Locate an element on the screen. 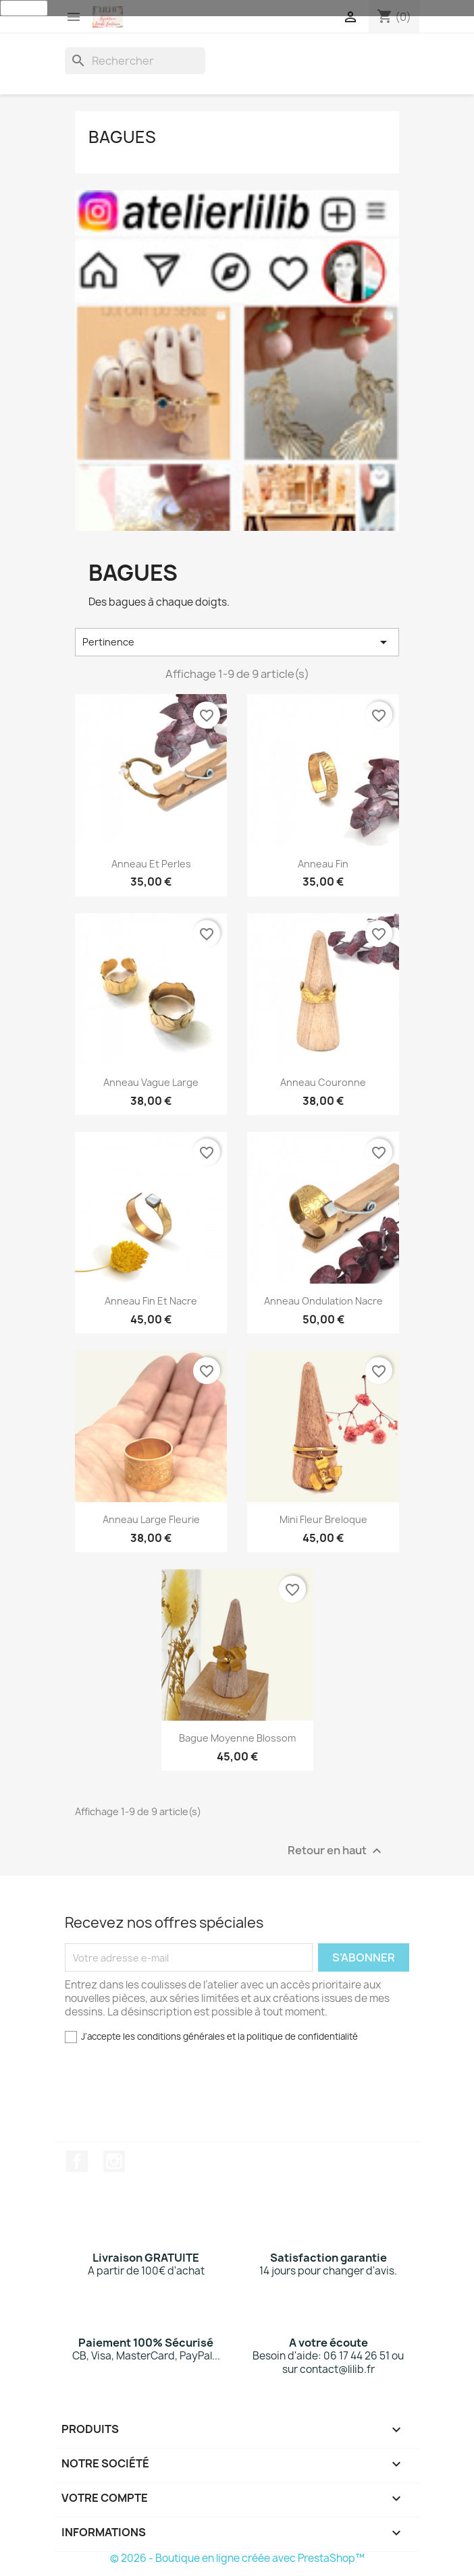  Anneau ondulation nacre is located at coordinates (323, 1300).